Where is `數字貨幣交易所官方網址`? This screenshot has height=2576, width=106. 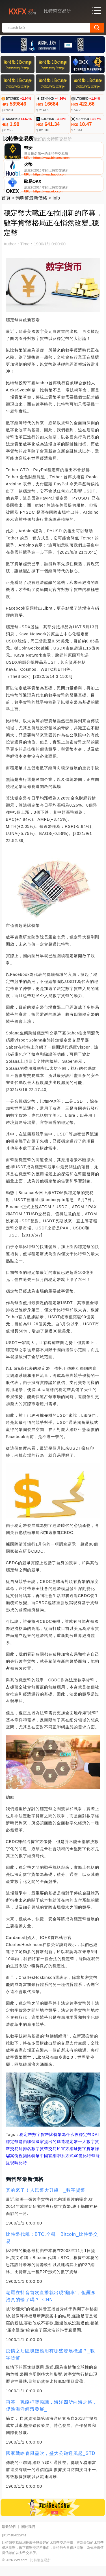
數字貨幣交易所官方網址 is located at coordinates (54, 2158).